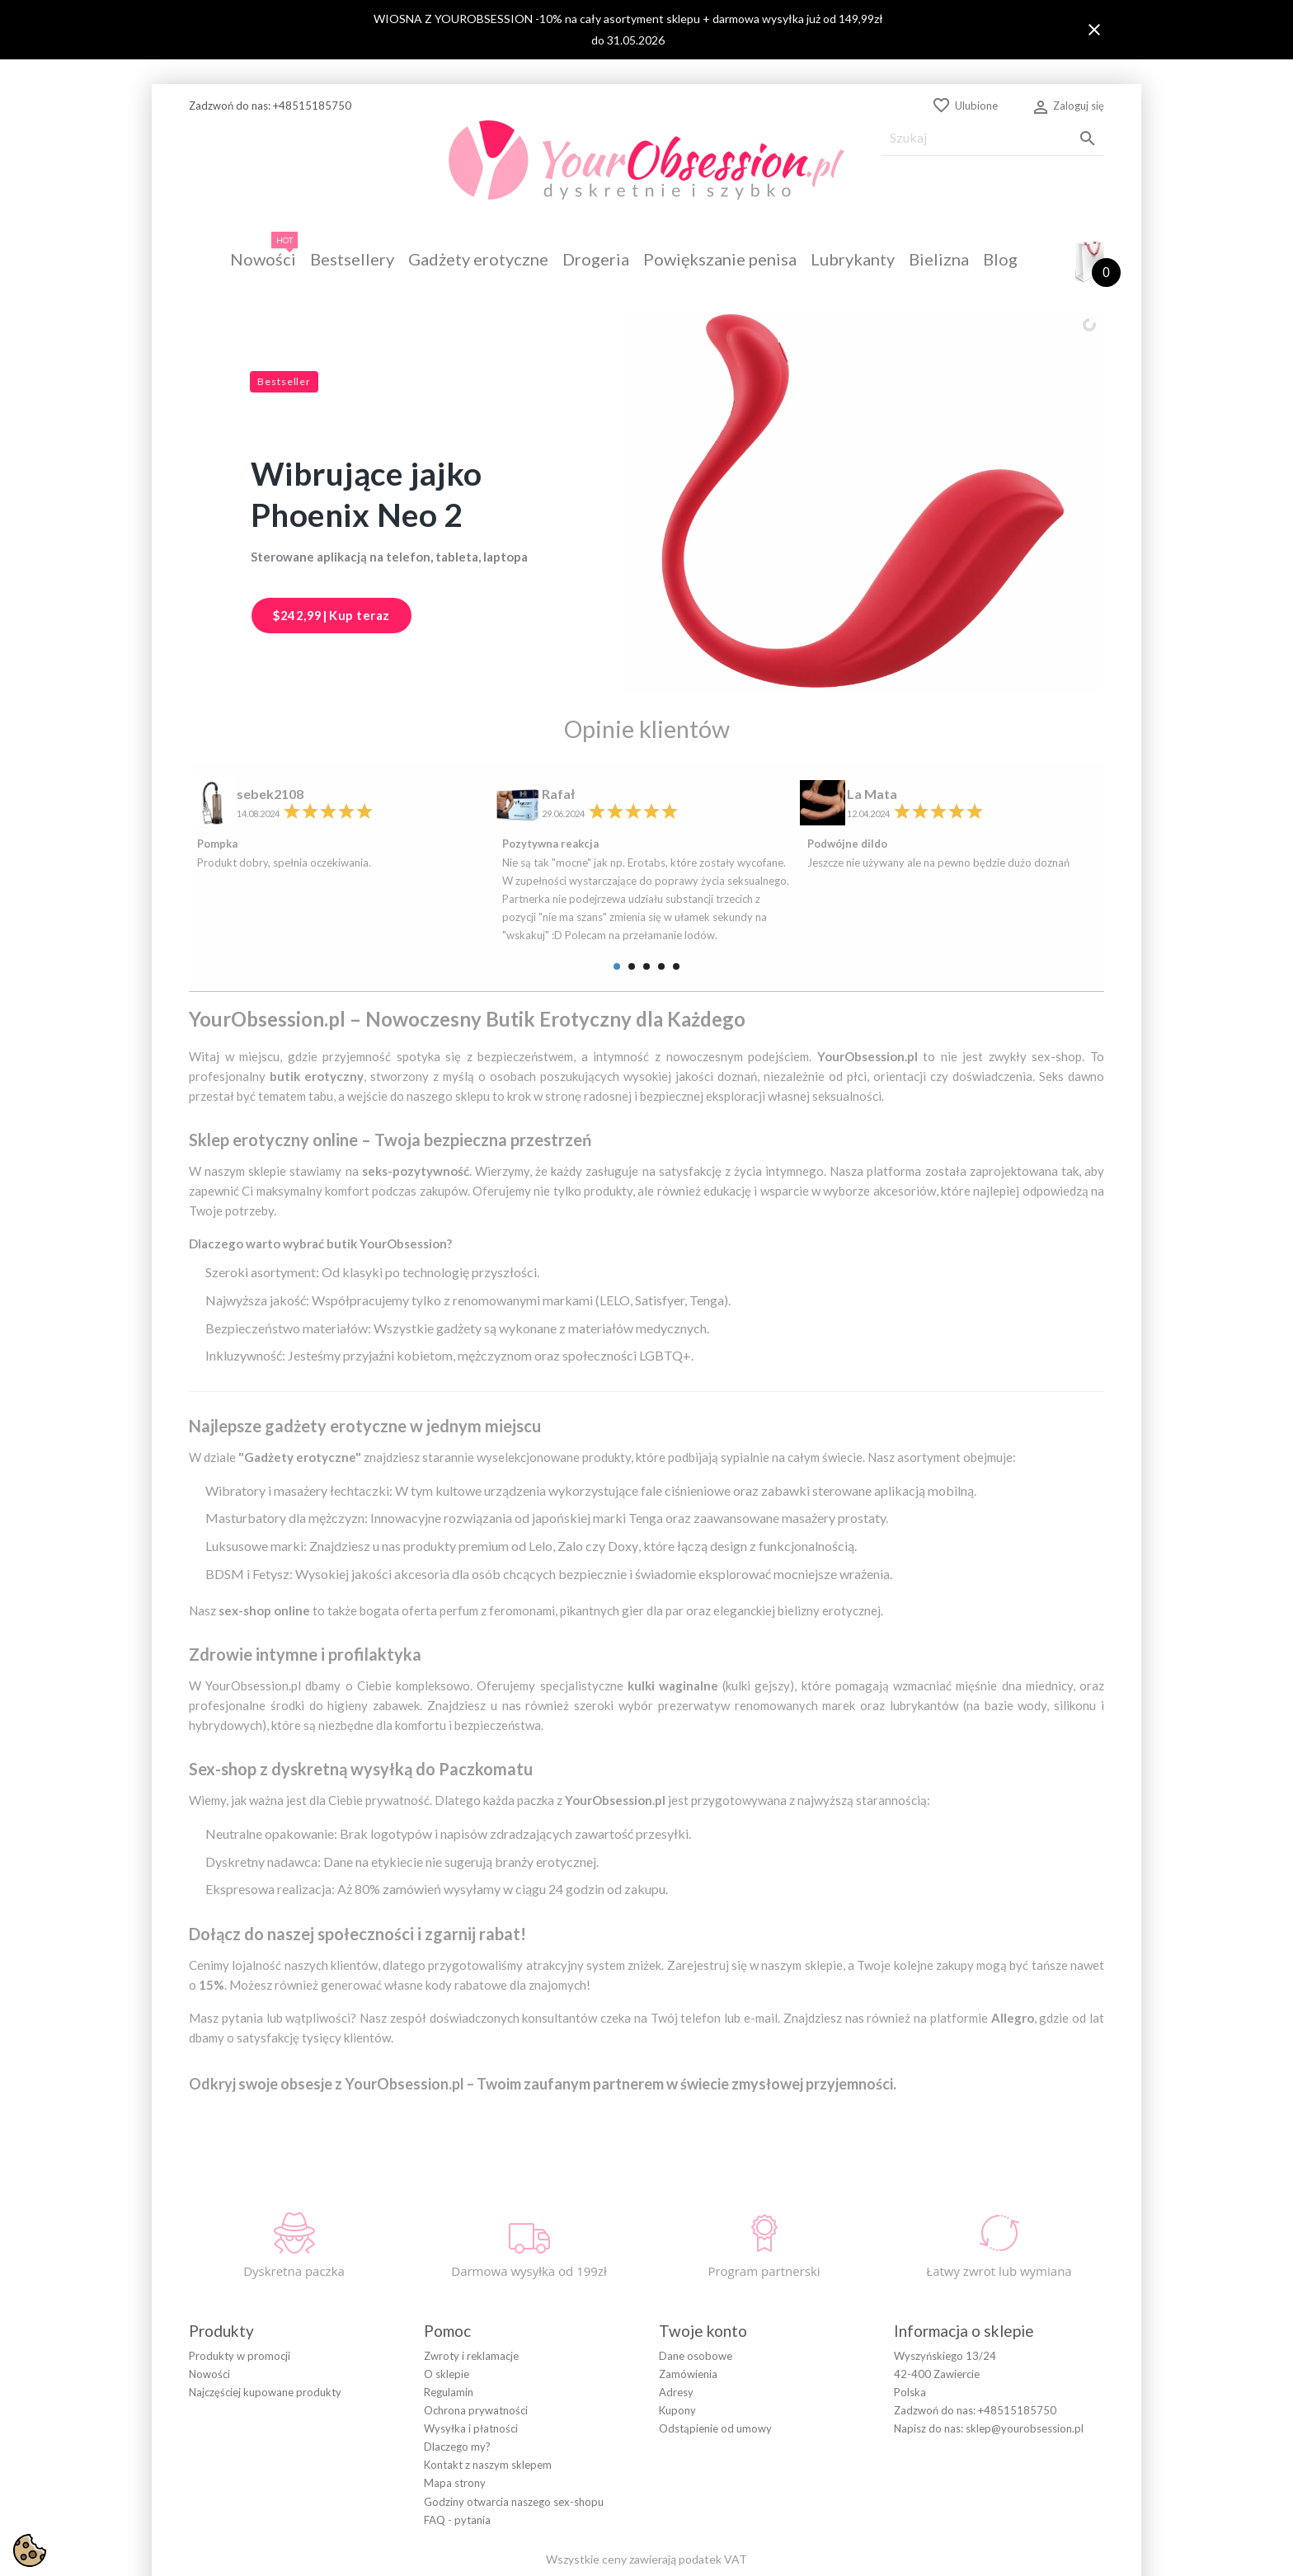  I want to click on Dane osobowe, so click(695, 2282).